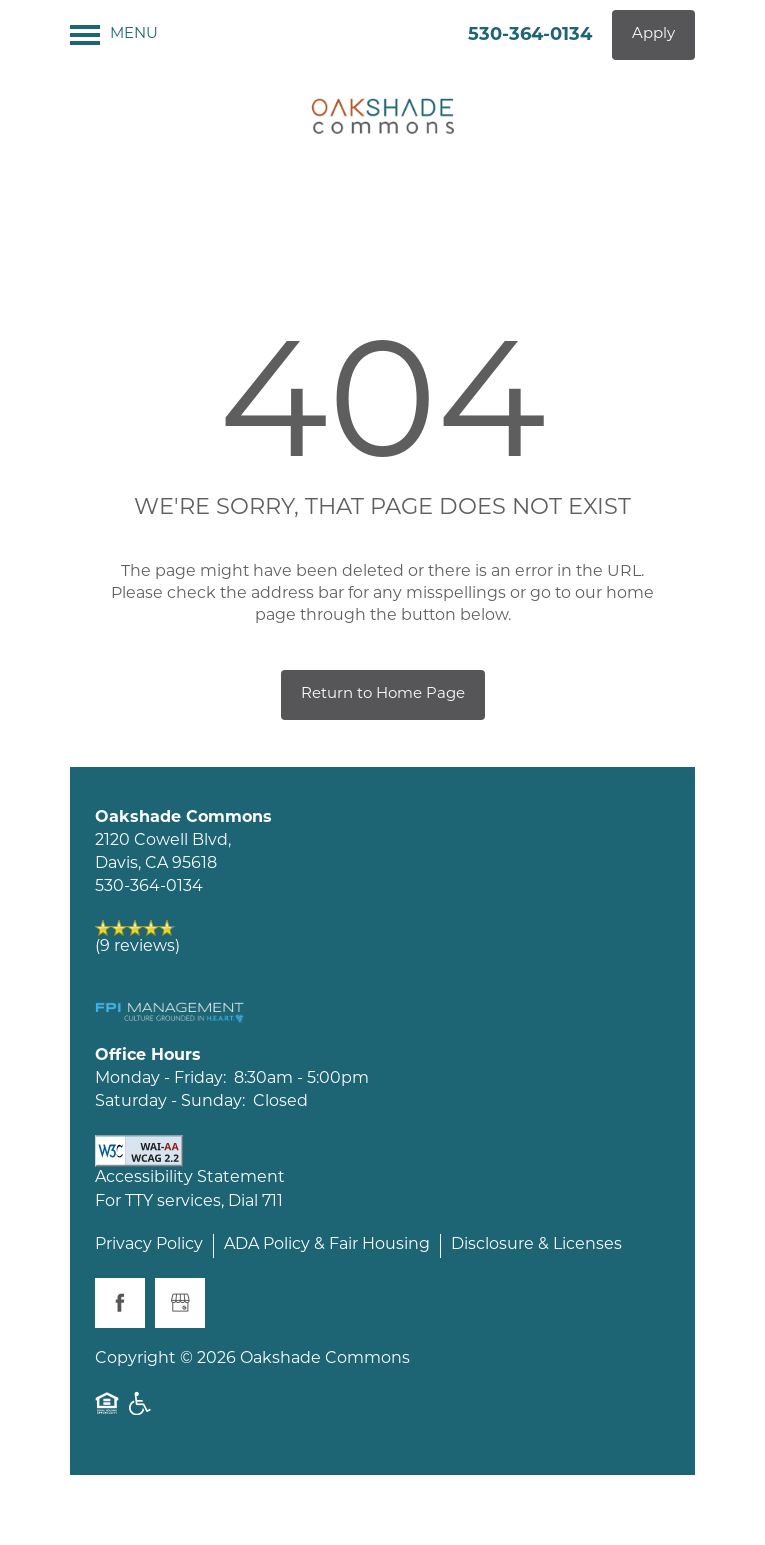  What do you see at coordinates (141, 1403) in the screenshot?
I see `Handicap Friendly` at bounding box center [141, 1403].